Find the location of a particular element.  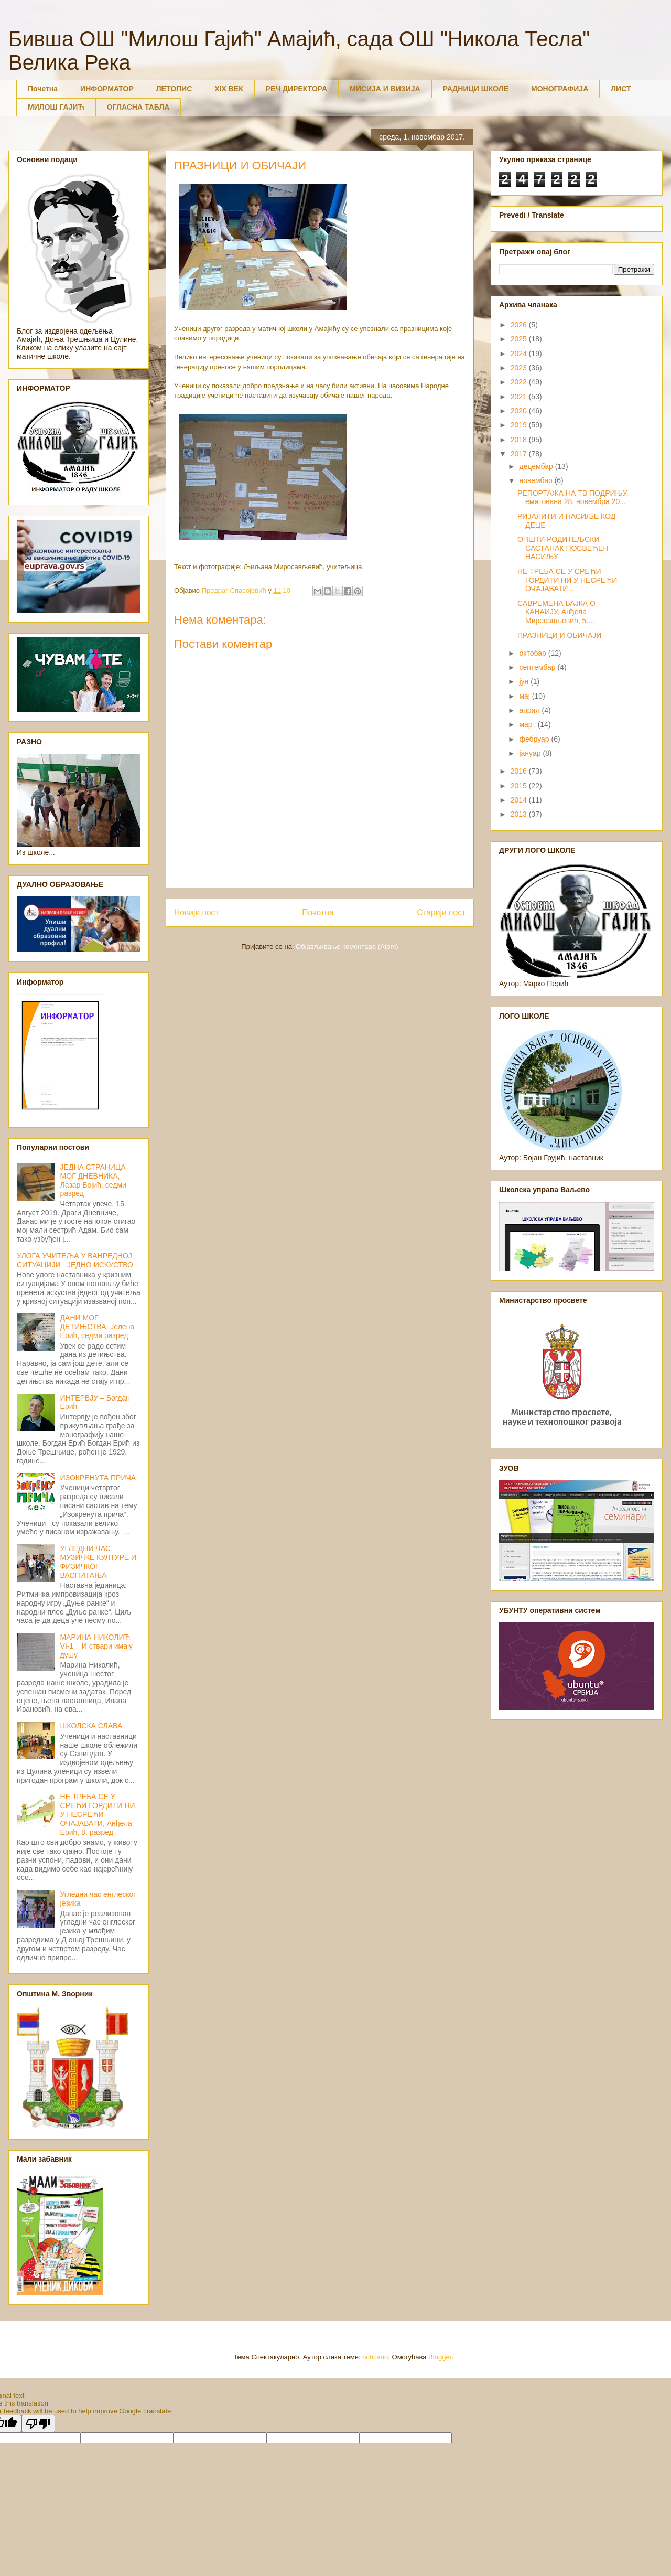

мај is located at coordinates (525, 696).